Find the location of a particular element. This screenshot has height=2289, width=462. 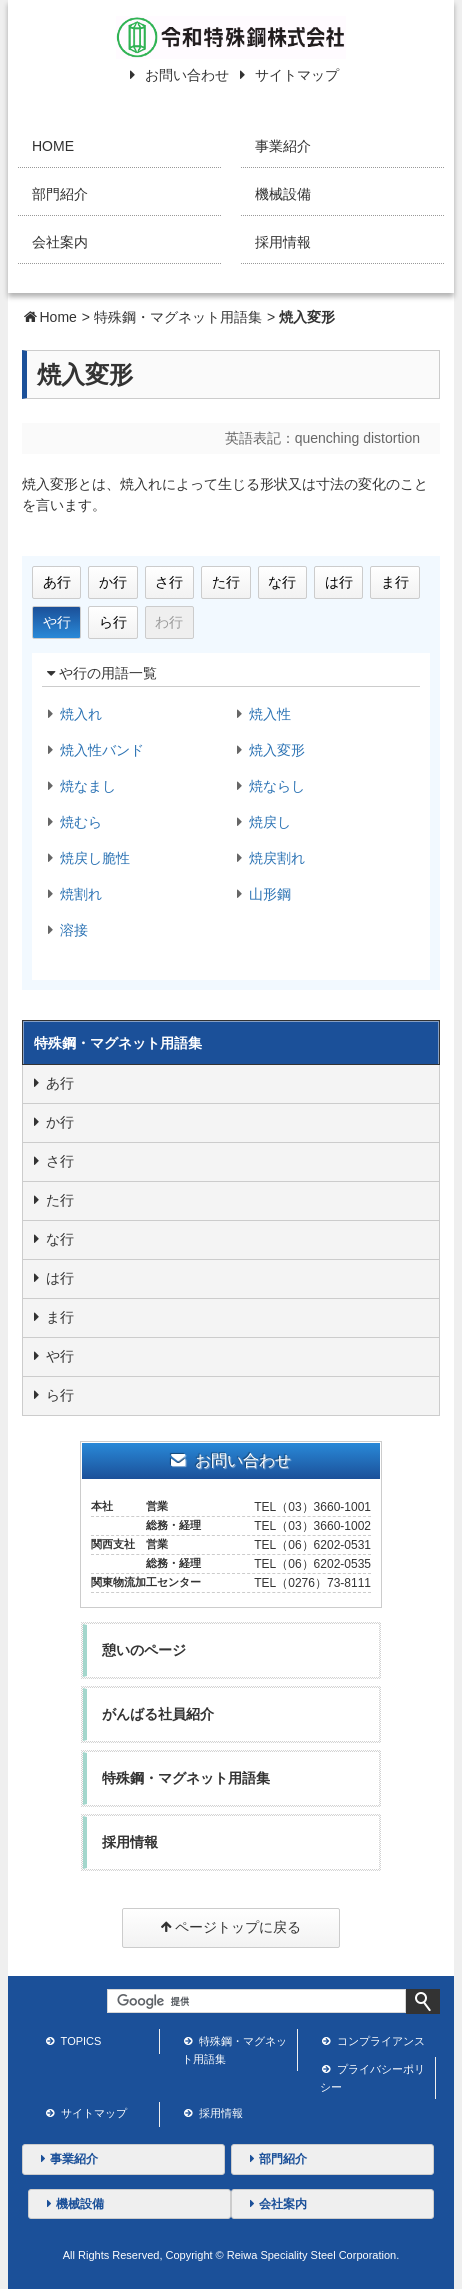

Home is located at coordinates (58, 317).